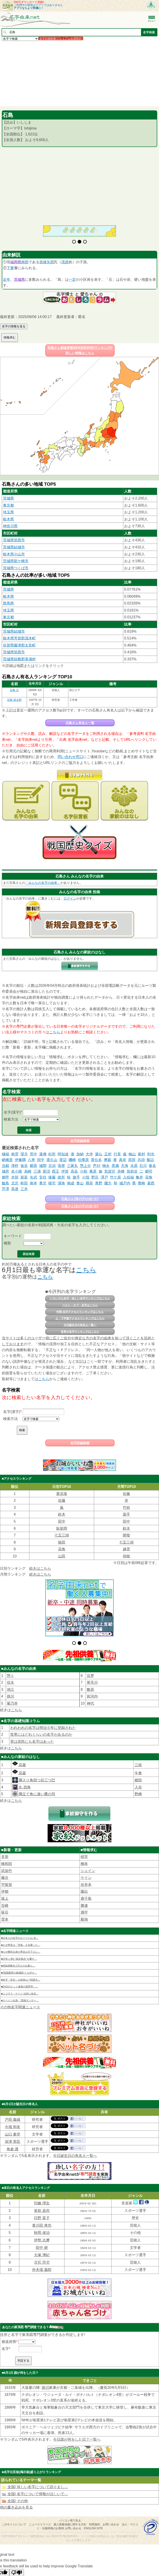  Describe the element at coordinates (12, 2127) in the screenshot. I see `山口 素堂` at that location.